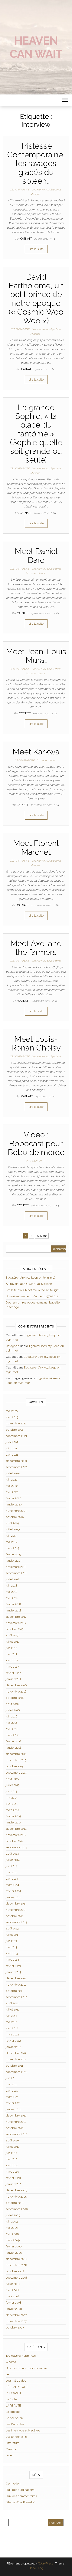 Image resolution: width=72 pixels, height=2576 pixels. I want to click on L'HUMANITÉ, so click(37, 1161).